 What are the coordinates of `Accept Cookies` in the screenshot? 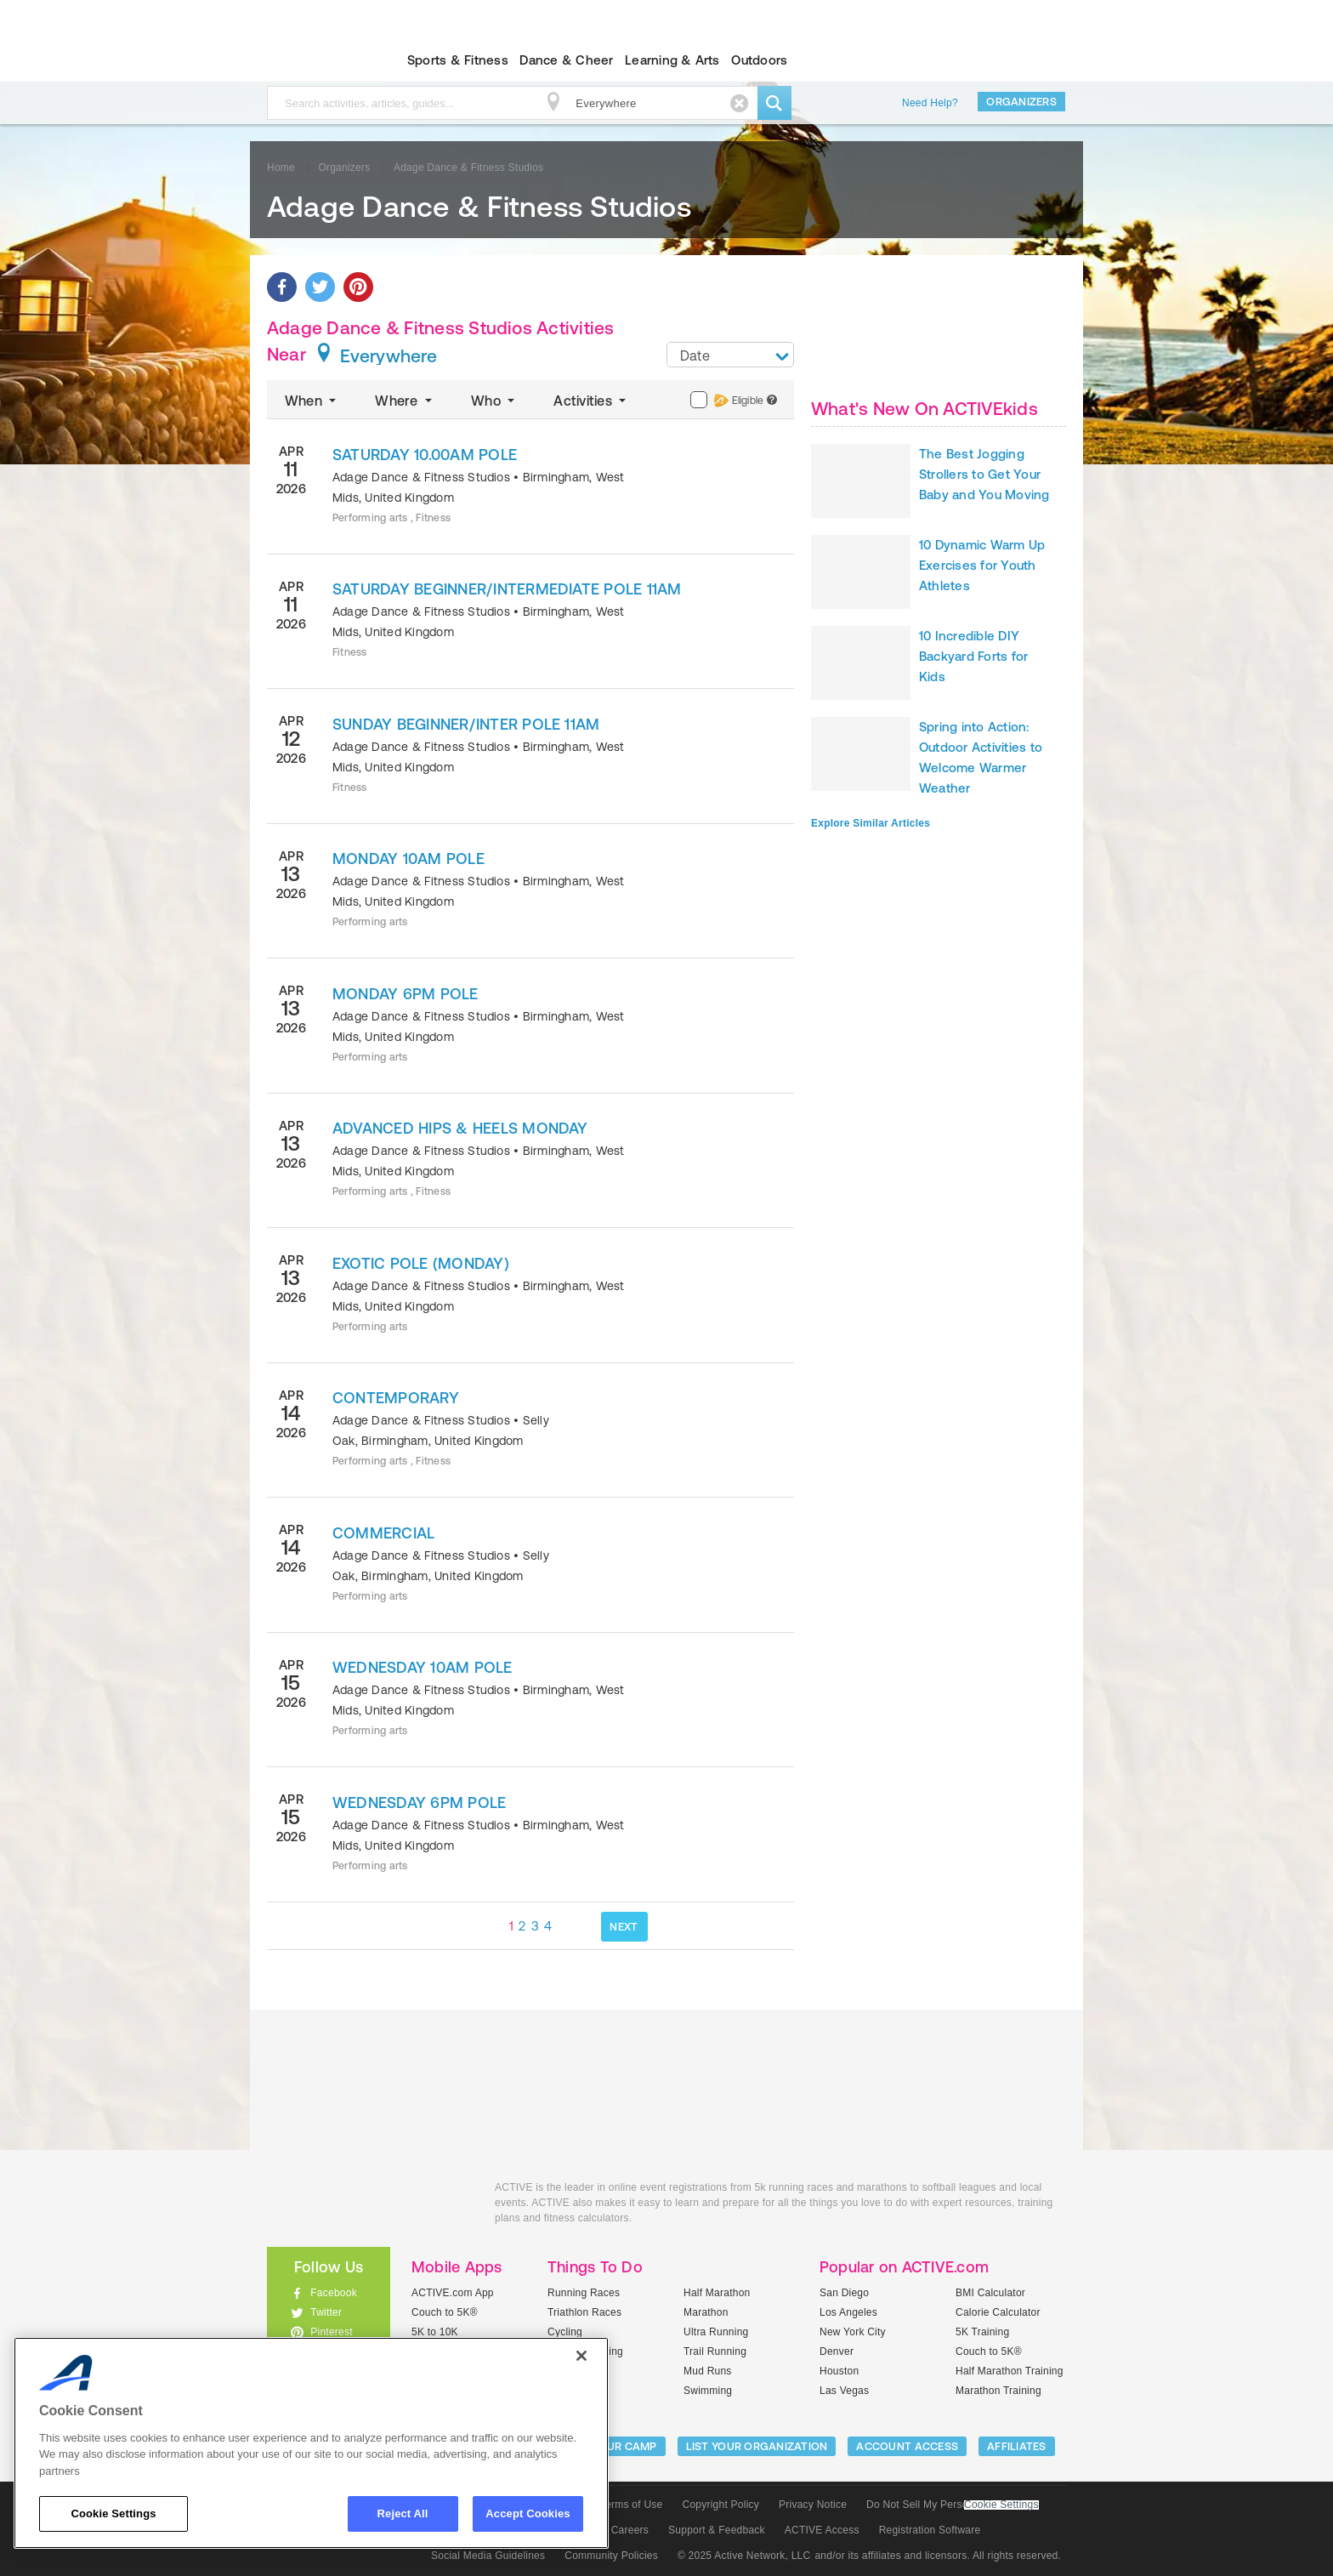 It's located at (527, 2513).